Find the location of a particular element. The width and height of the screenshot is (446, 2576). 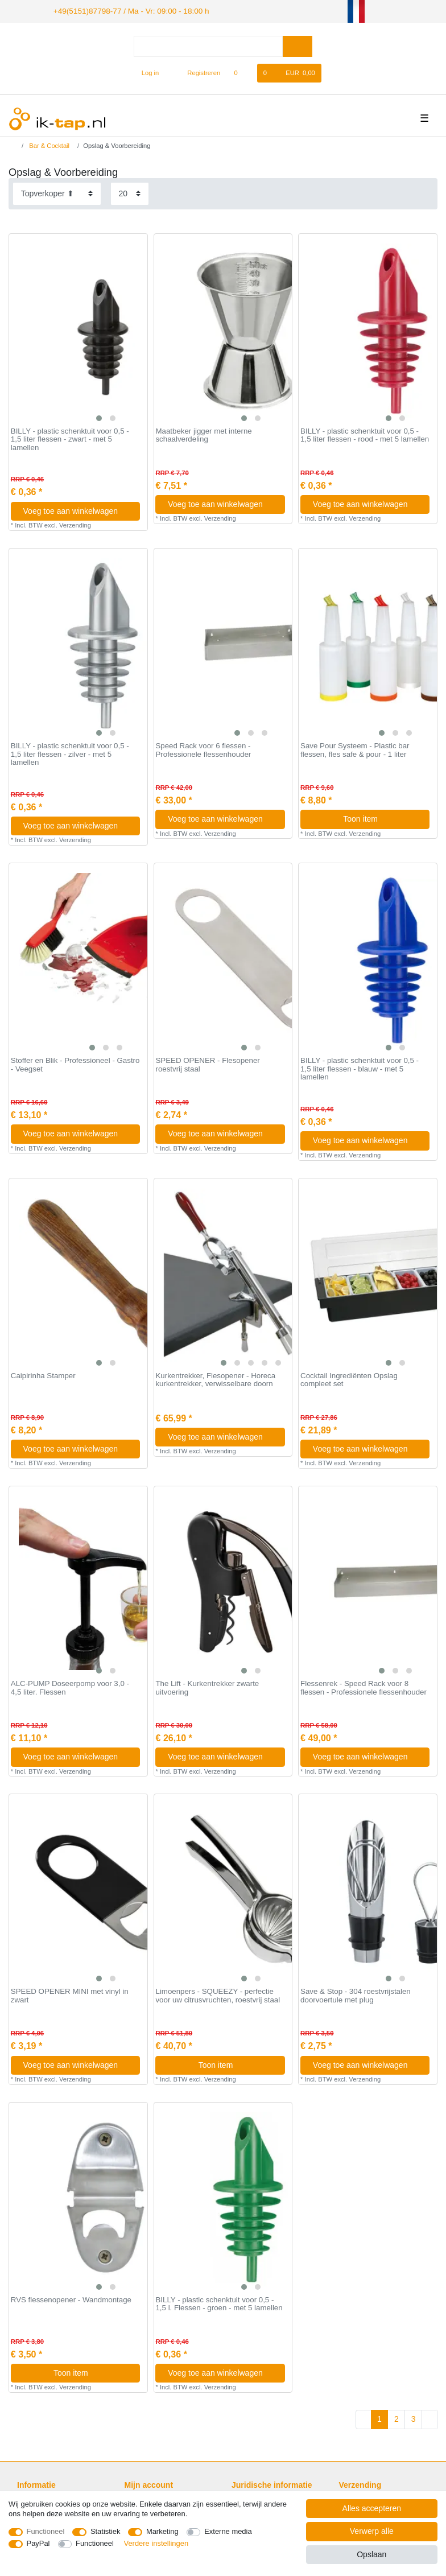

Flessenrek - Speed Rack voor 8 flessen - Professionele flessenhouder is located at coordinates (363, 1686).